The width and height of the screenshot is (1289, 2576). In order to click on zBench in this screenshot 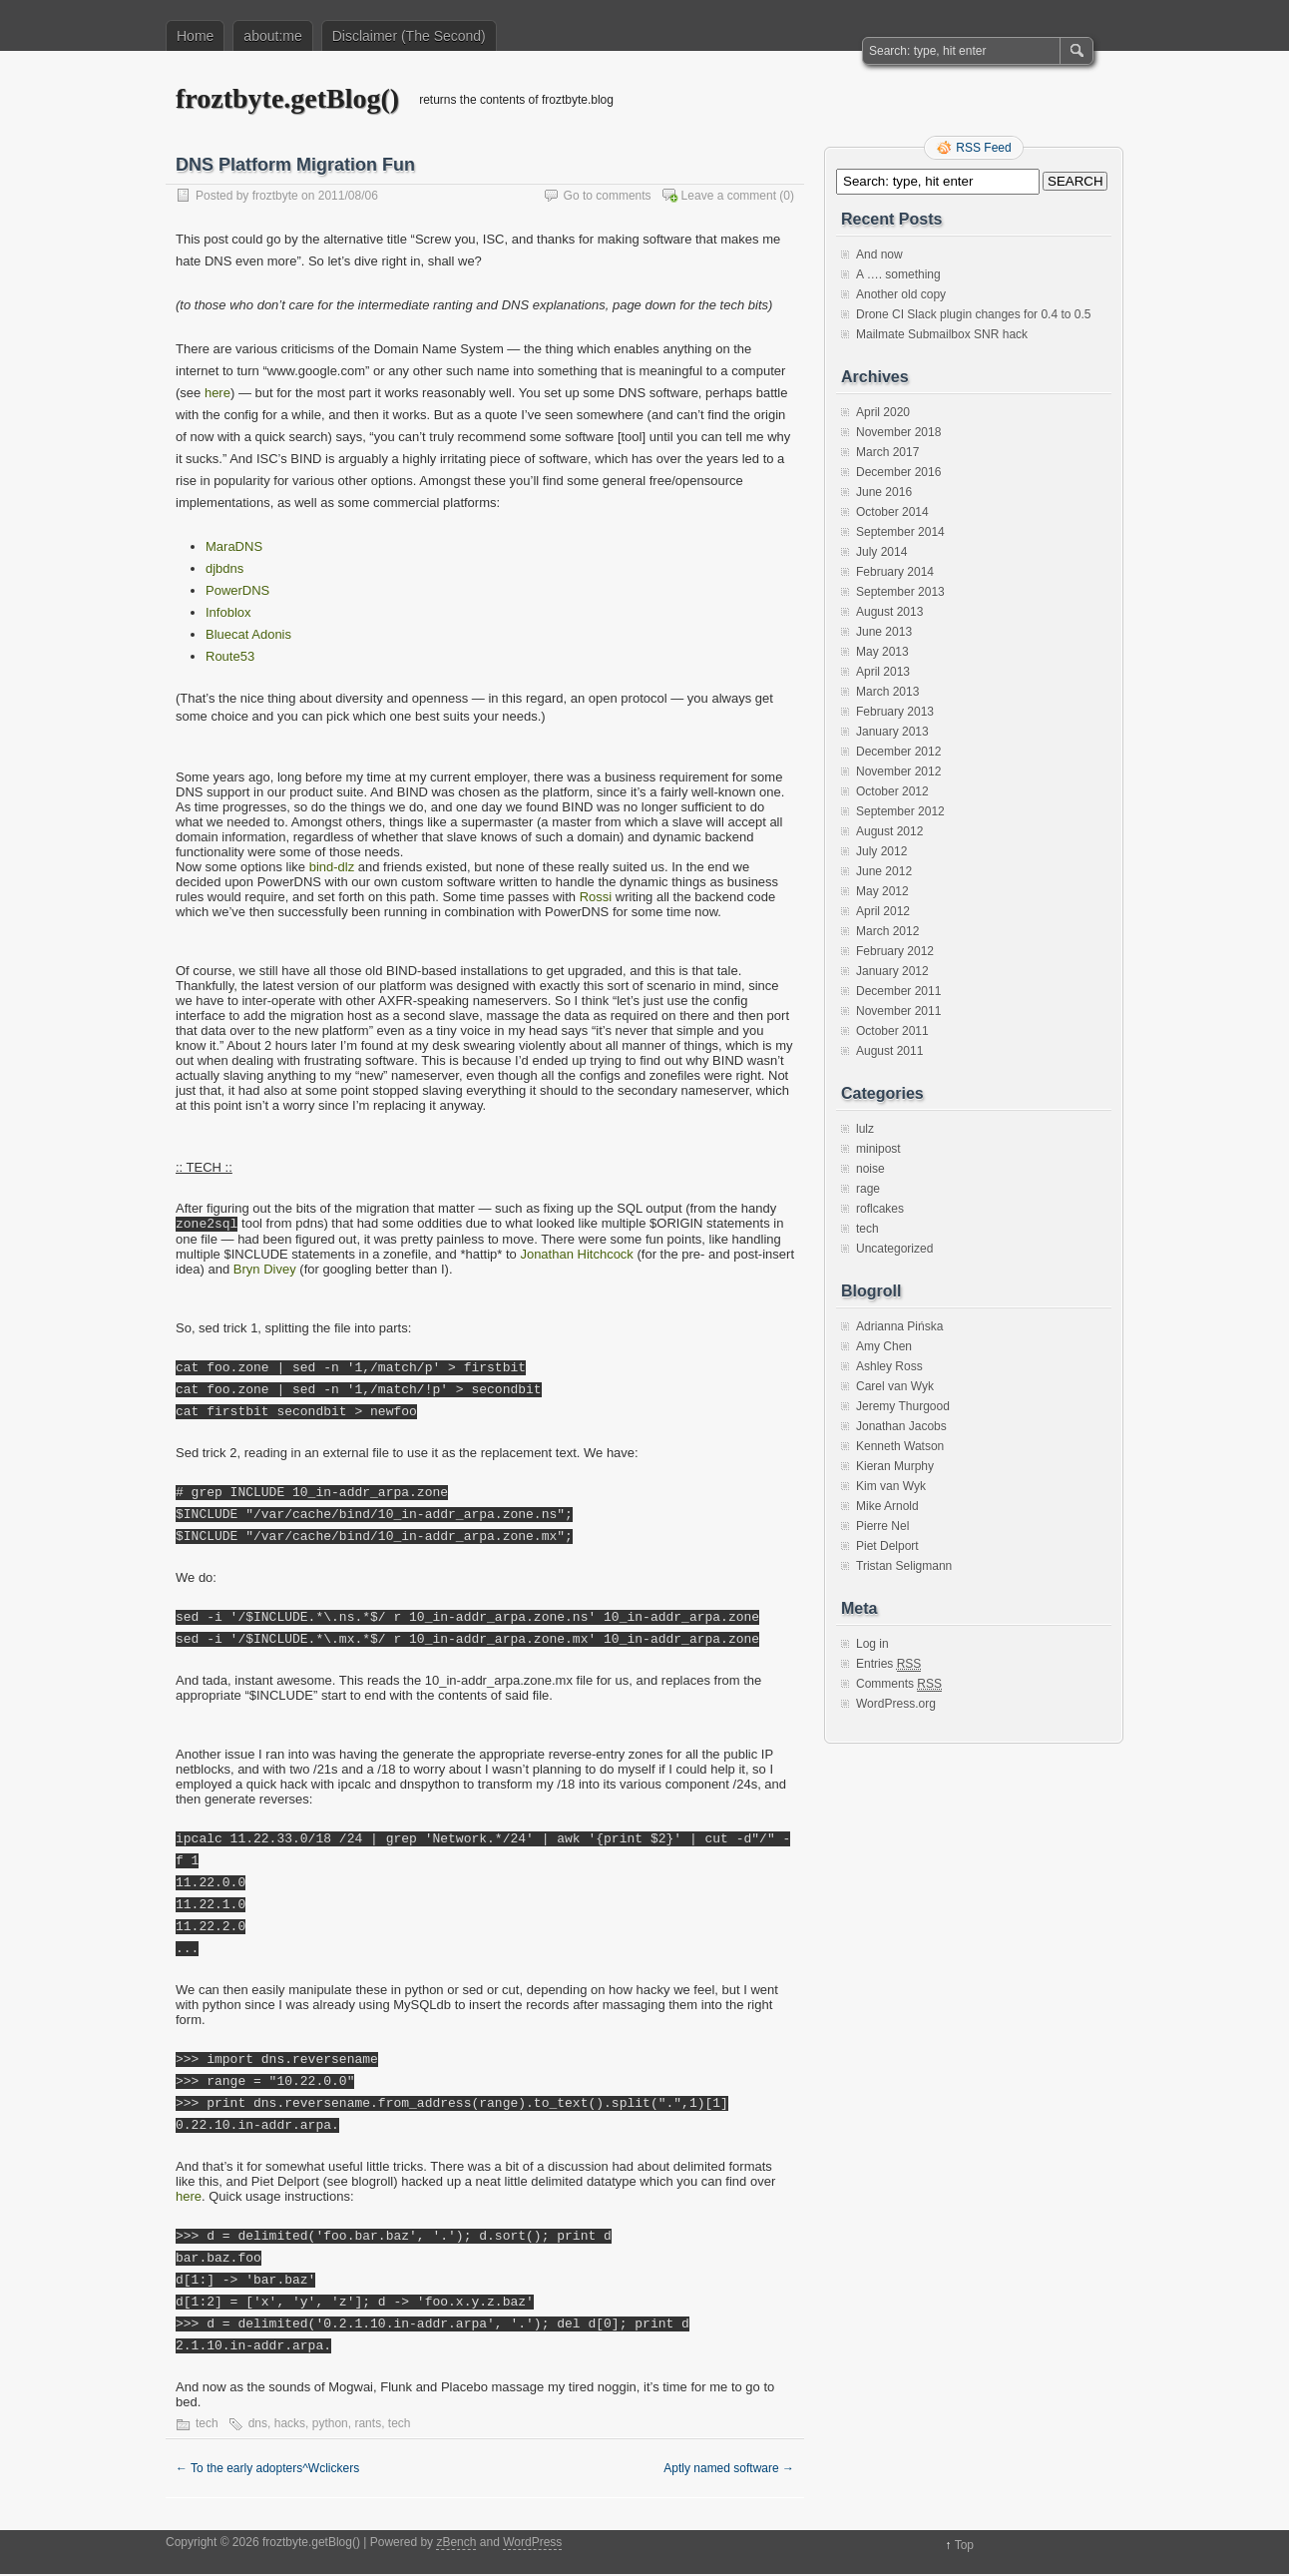, I will do `click(456, 2544)`.